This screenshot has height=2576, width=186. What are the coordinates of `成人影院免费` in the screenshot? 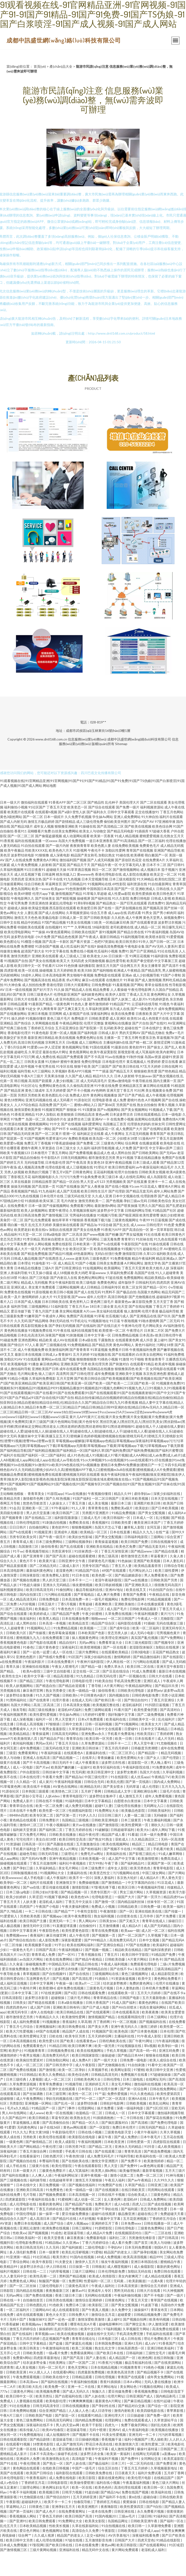 It's located at (48, 1940).